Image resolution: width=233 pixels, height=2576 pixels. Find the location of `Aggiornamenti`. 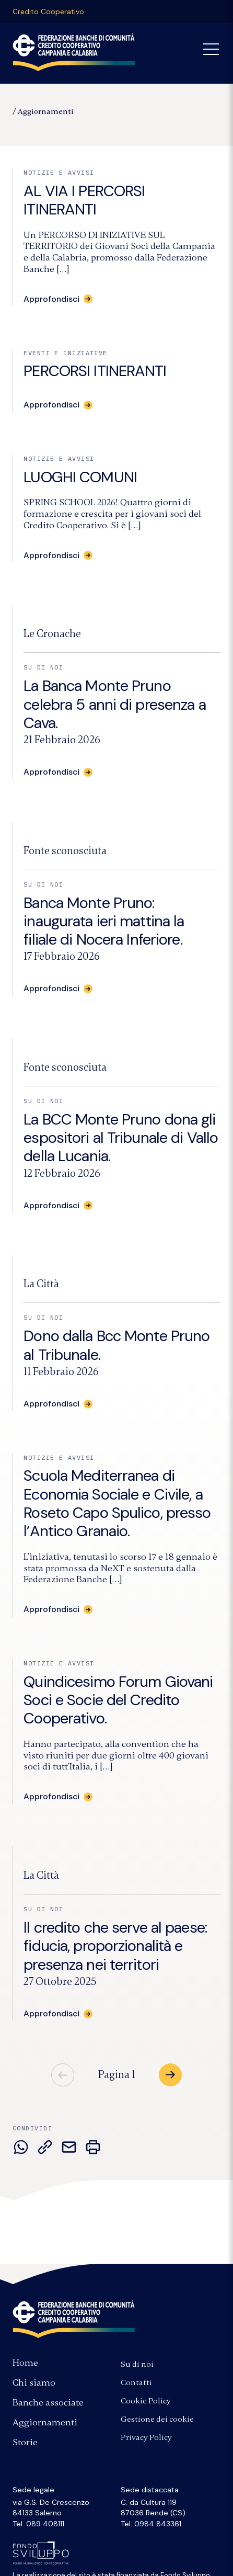

Aggiornamenti is located at coordinates (46, 111).